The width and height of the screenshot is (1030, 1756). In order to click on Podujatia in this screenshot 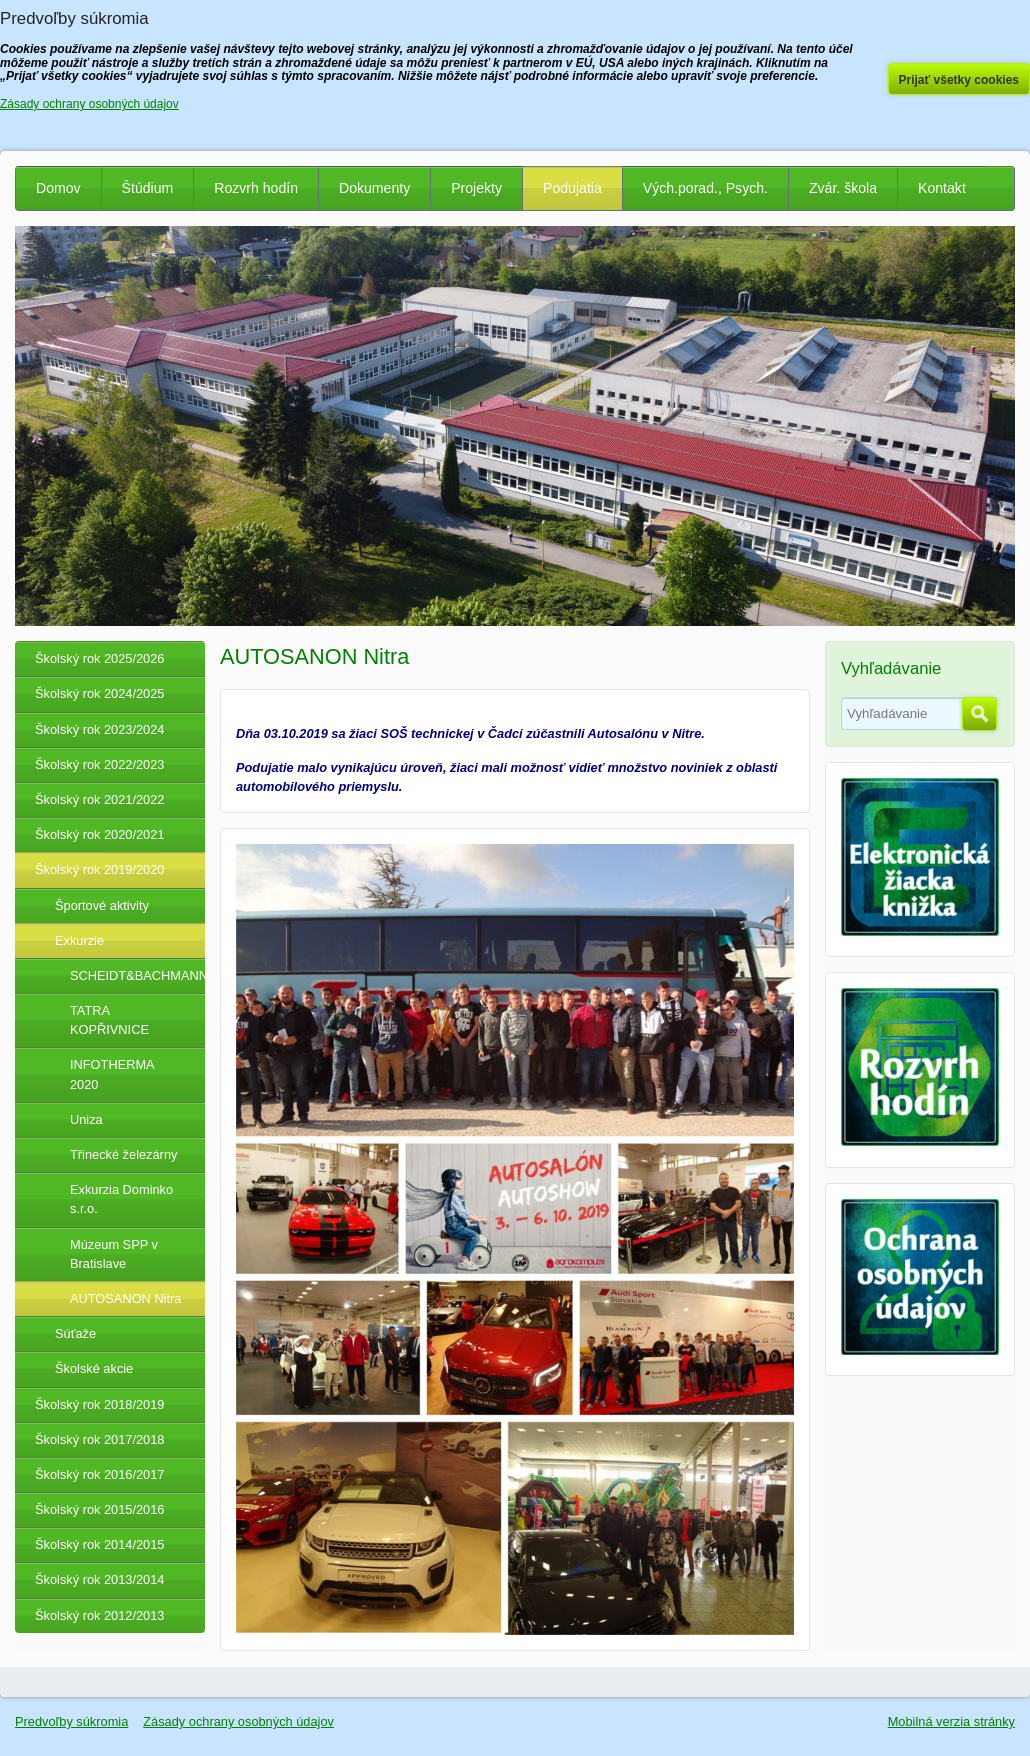, I will do `click(572, 188)`.